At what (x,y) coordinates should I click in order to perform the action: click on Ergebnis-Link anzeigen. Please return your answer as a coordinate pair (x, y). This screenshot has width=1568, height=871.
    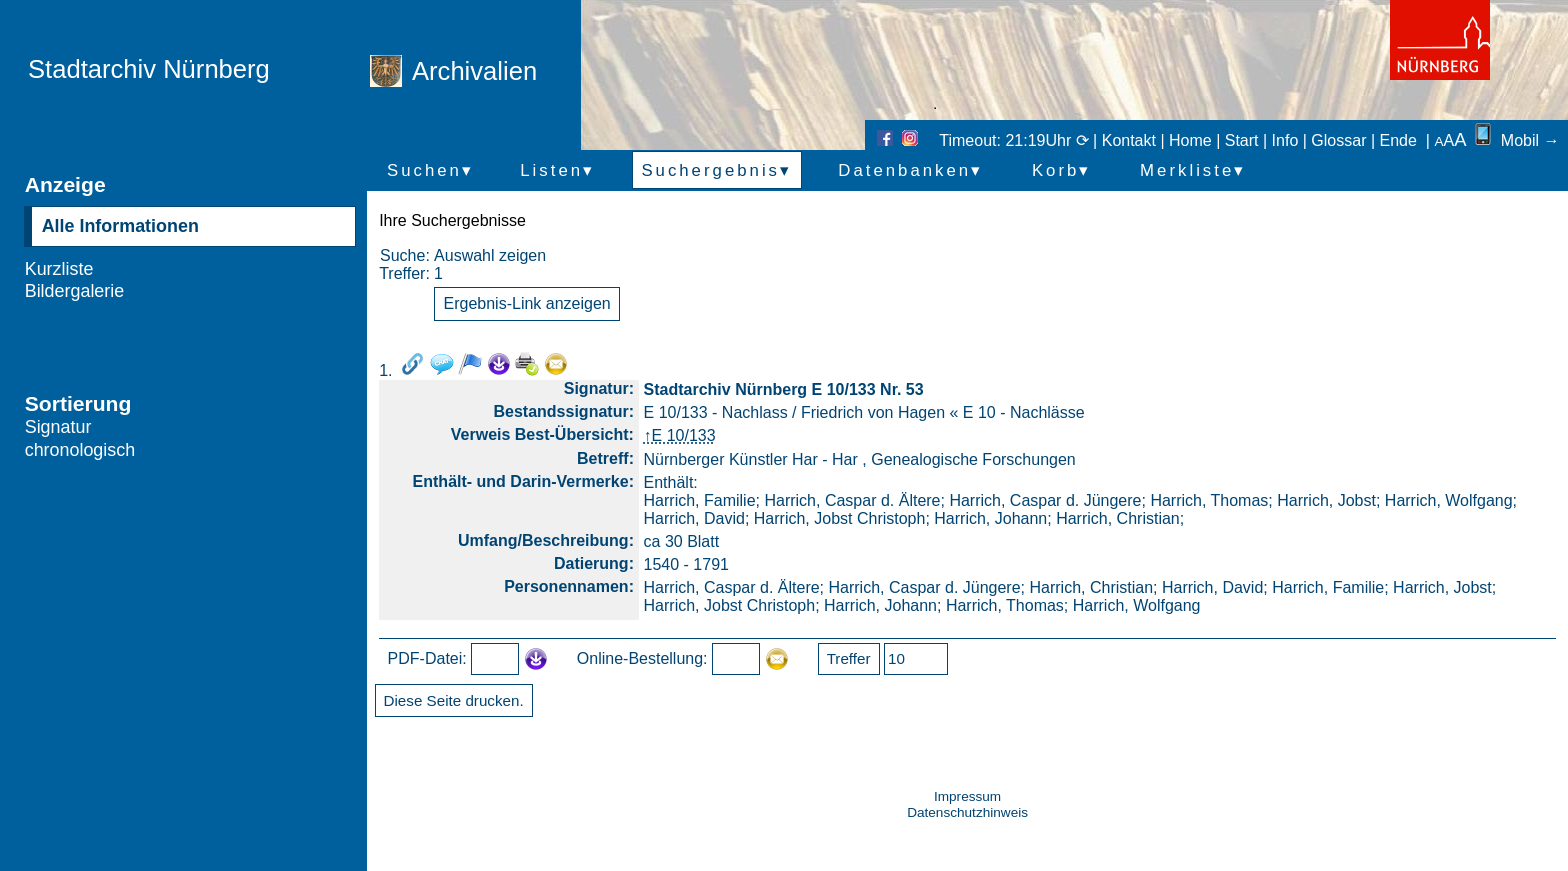
    Looking at the image, I should click on (527, 303).